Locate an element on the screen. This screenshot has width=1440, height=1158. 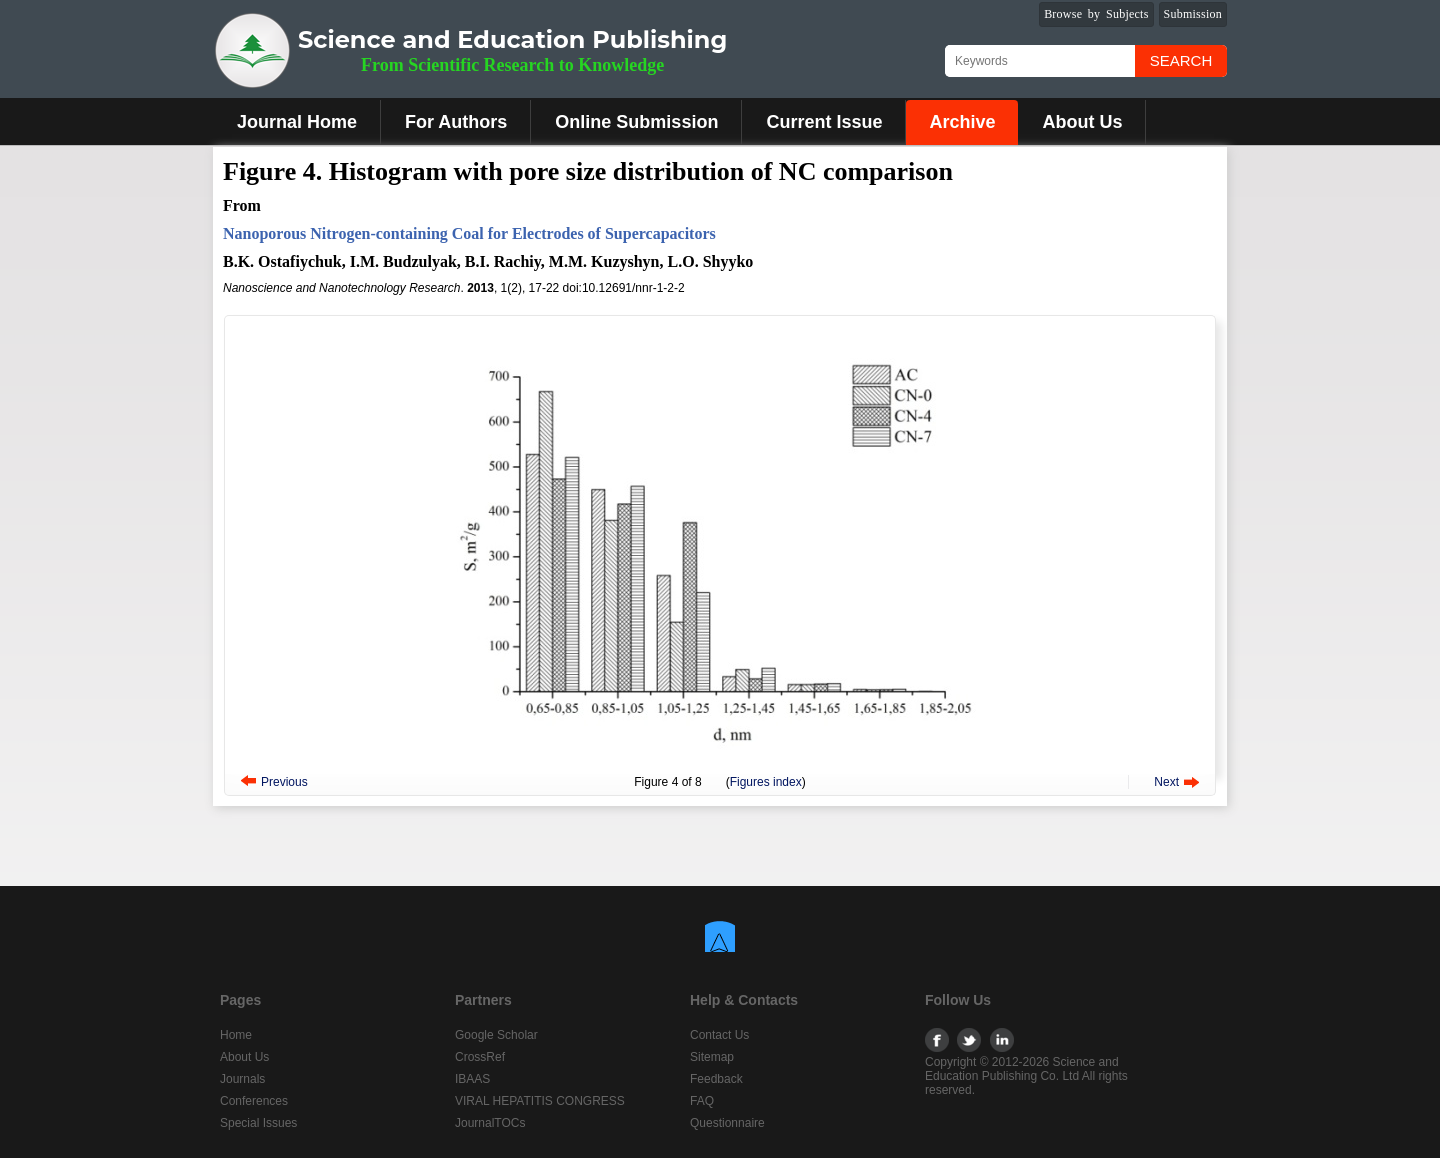
Nanoporous Nitrogen-containing Coal for Electrodes of Supercapacitors is located at coordinates (469, 233).